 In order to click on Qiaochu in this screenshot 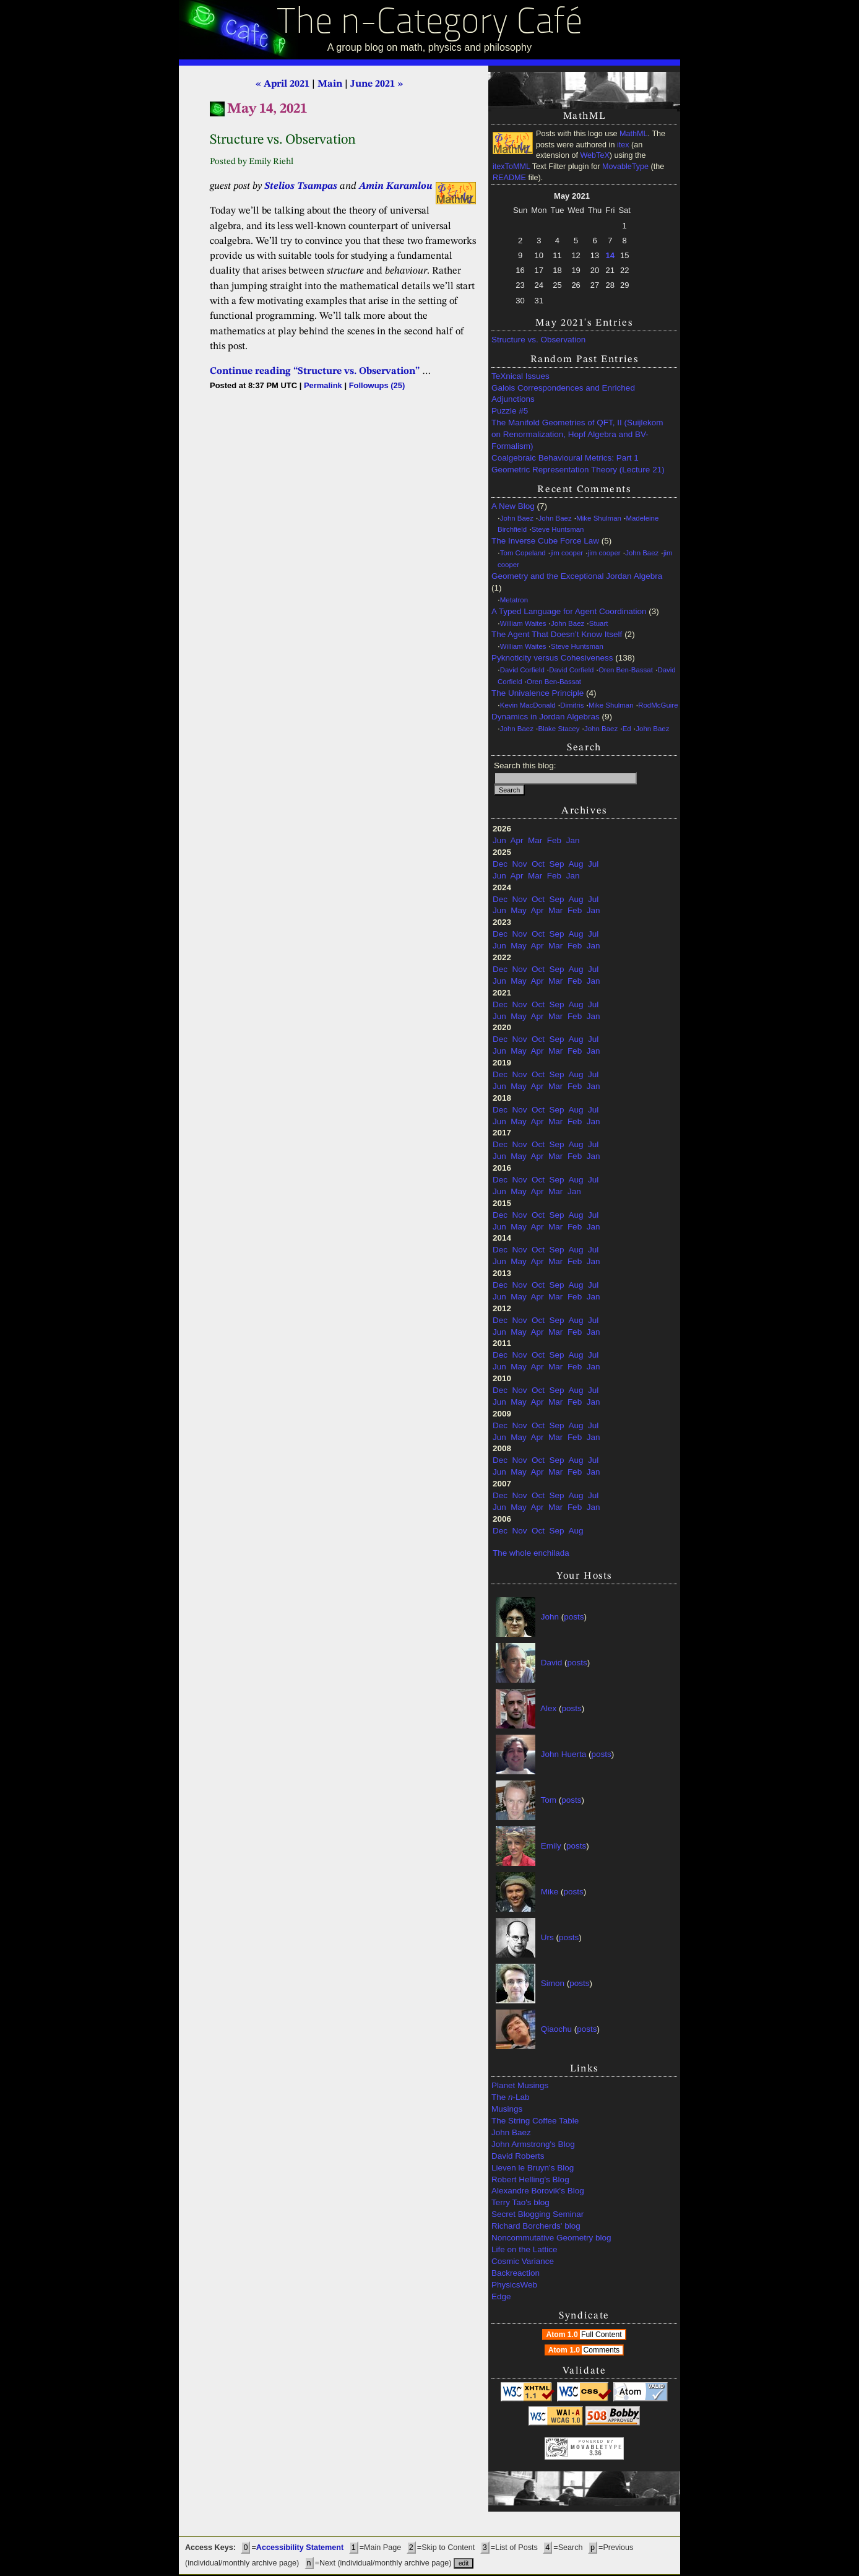, I will do `click(556, 2029)`.